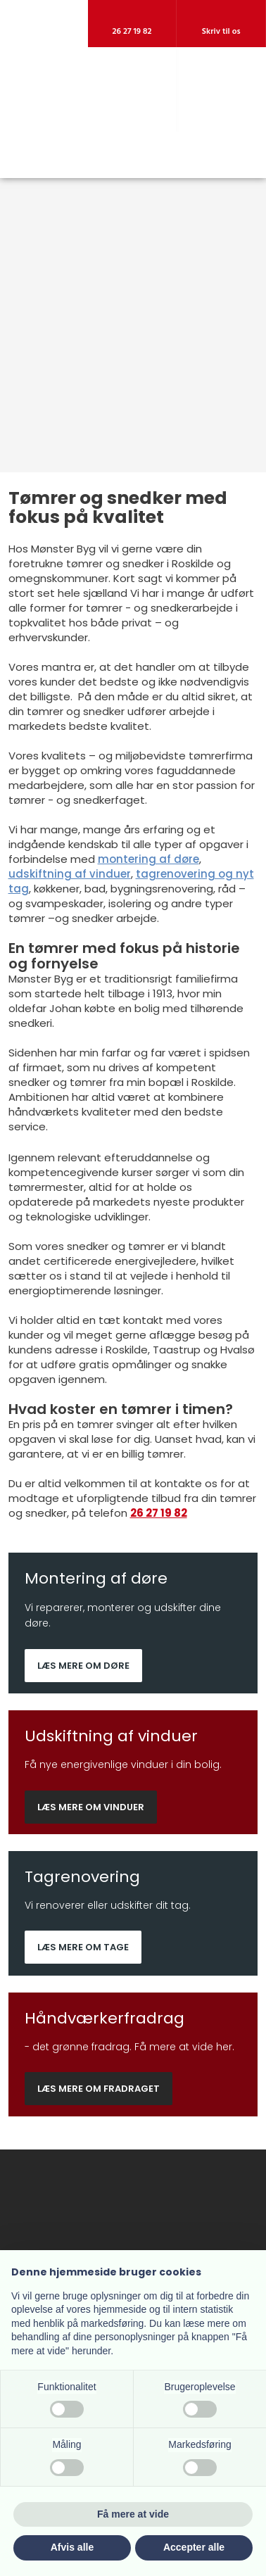 This screenshot has height=2576, width=266. I want to click on montering af døre, so click(148, 859).